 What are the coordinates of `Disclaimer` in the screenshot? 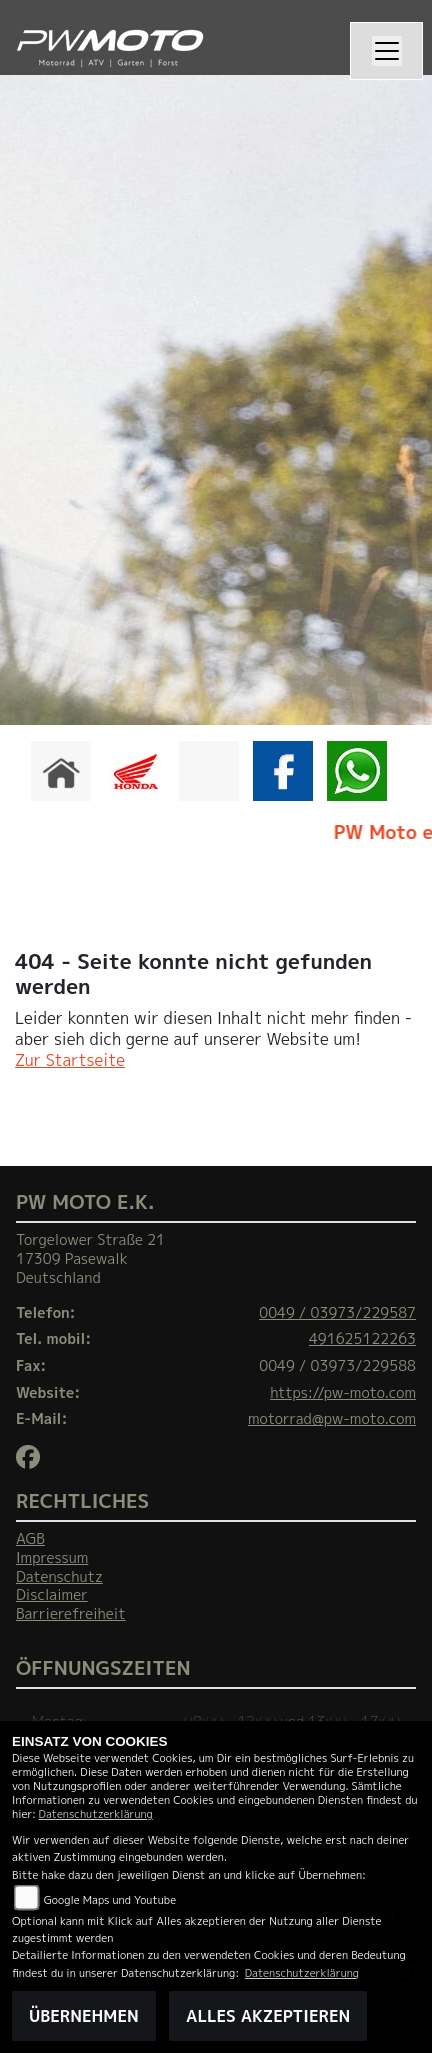 It's located at (52, 1595).